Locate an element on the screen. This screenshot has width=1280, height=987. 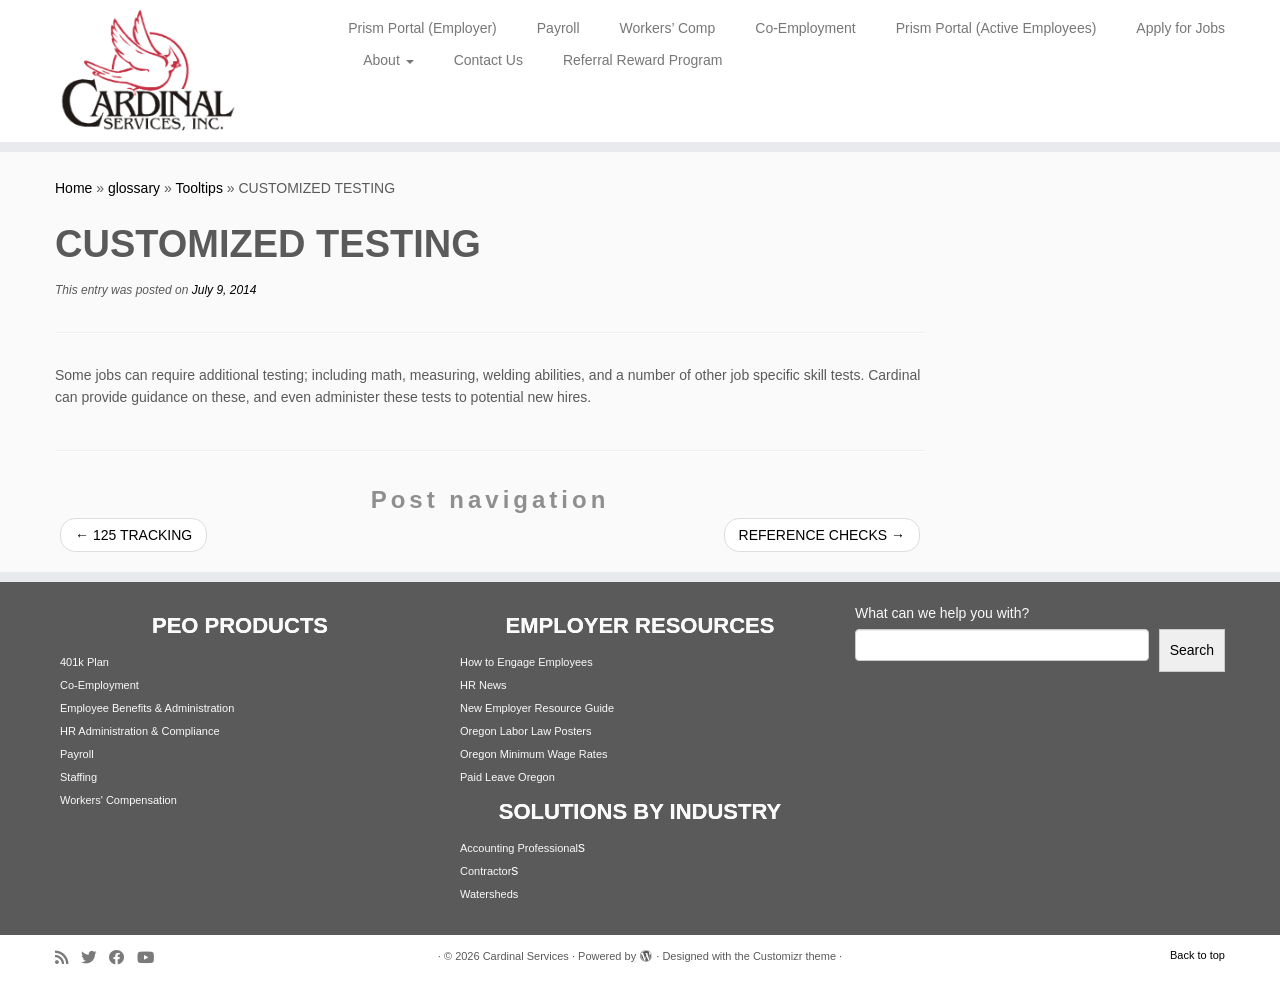
401k Plan is located at coordinates (84, 662).